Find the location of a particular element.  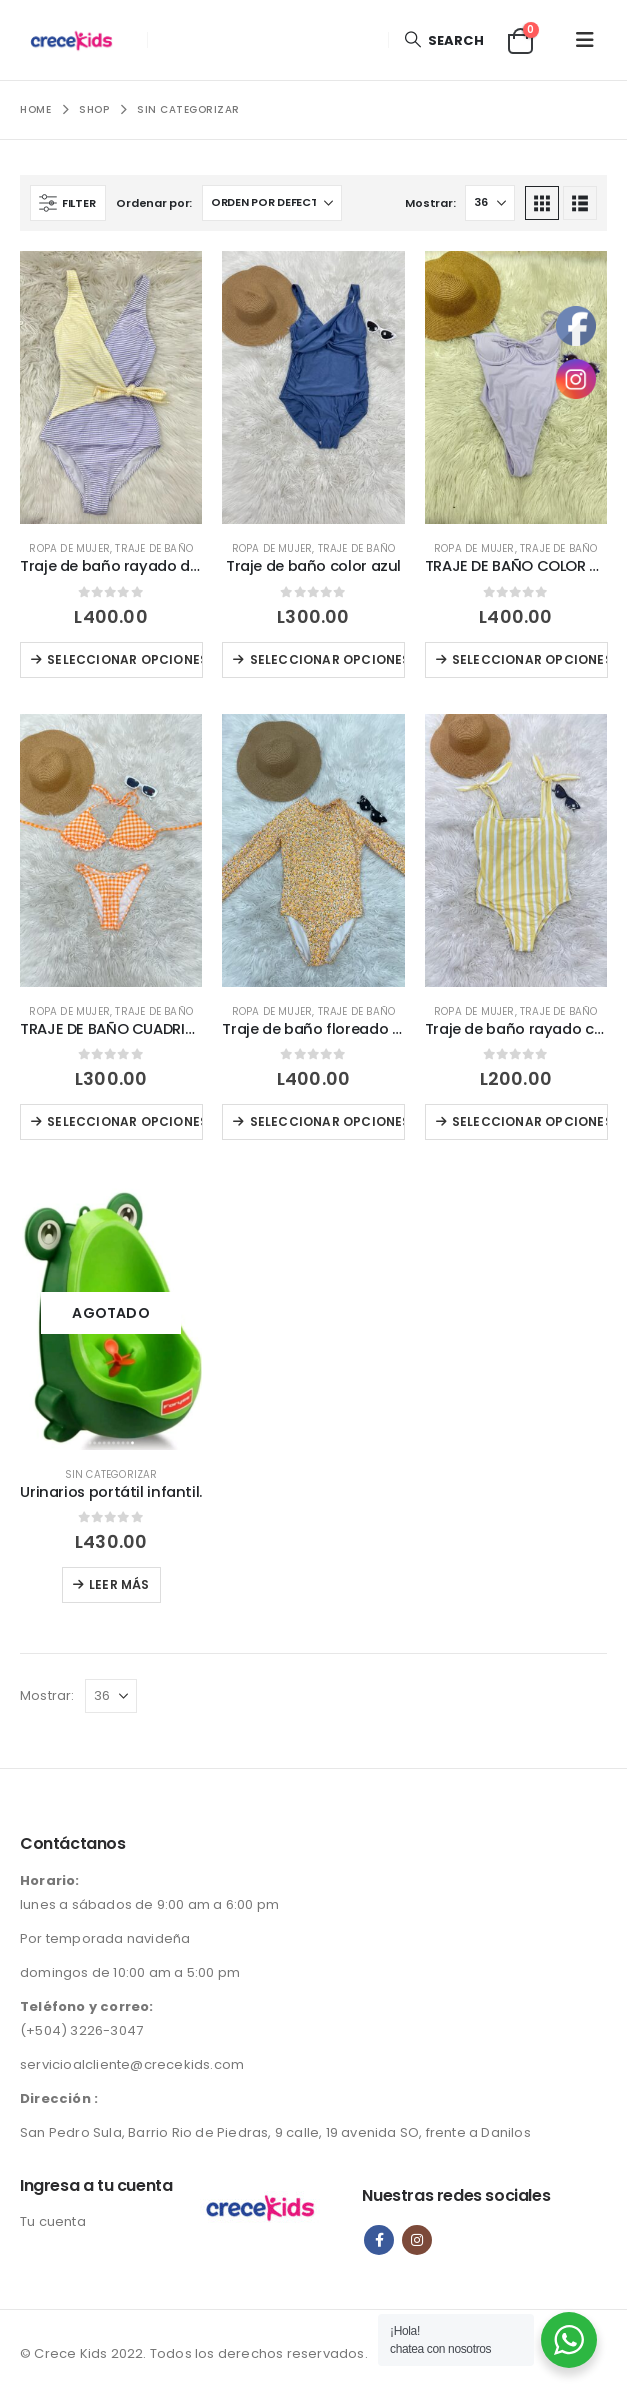

[Ordenar por:] is located at coordinates (272, 203).